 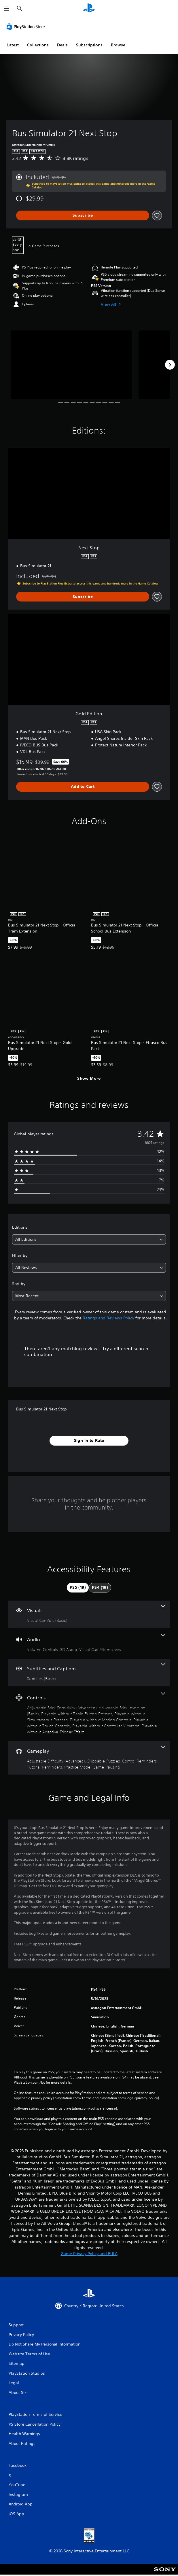 What do you see at coordinates (89, 1643) in the screenshot?
I see `[Audio, 3 features]` at bounding box center [89, 1643].